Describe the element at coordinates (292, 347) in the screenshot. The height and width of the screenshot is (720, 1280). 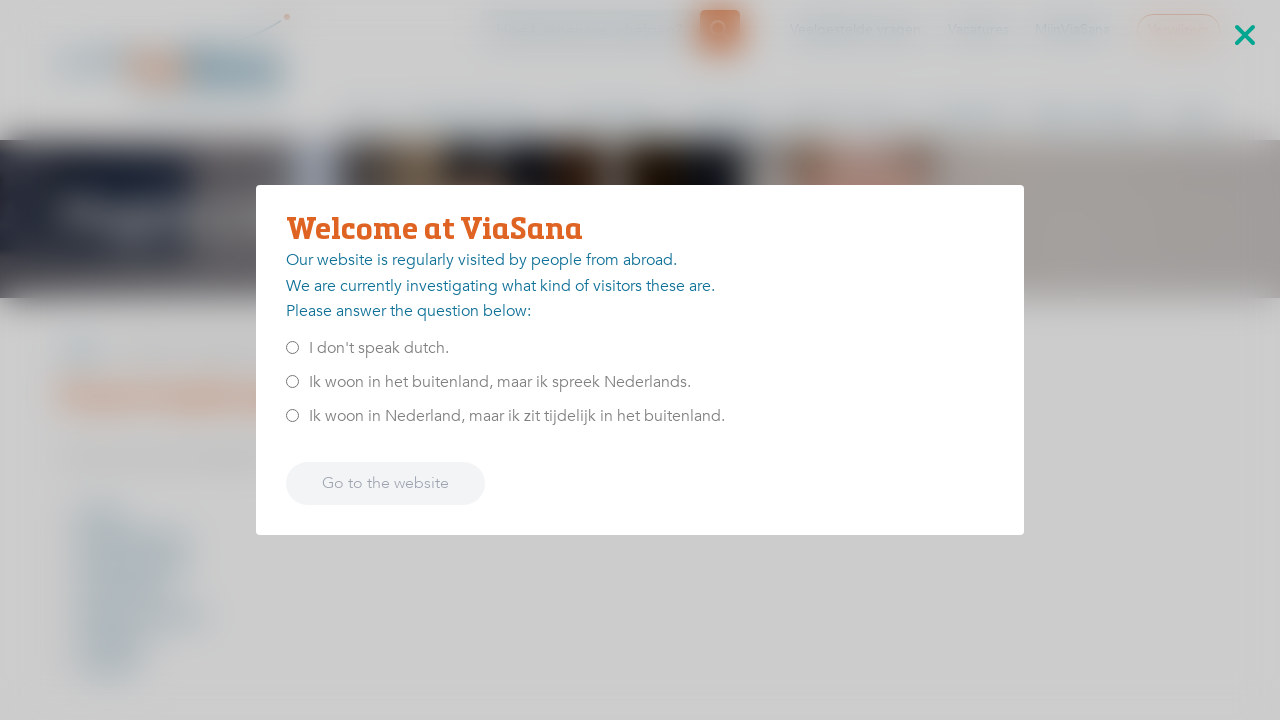
I see `[<p>I don't speak dutch.</p>]` at that location.